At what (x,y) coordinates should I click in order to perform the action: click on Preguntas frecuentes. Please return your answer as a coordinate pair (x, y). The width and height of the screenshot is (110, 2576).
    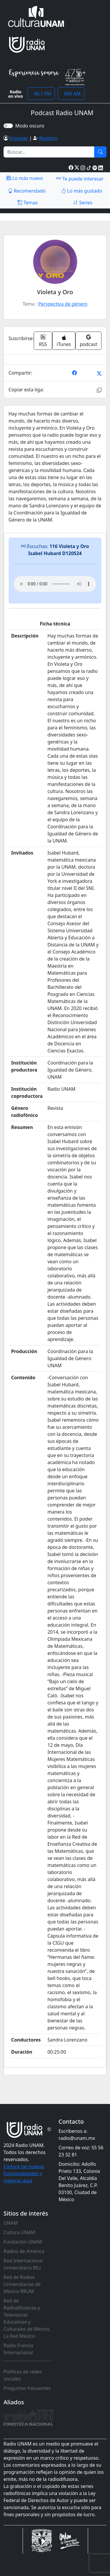
    Looking at the image, I should click on (27, 2388).